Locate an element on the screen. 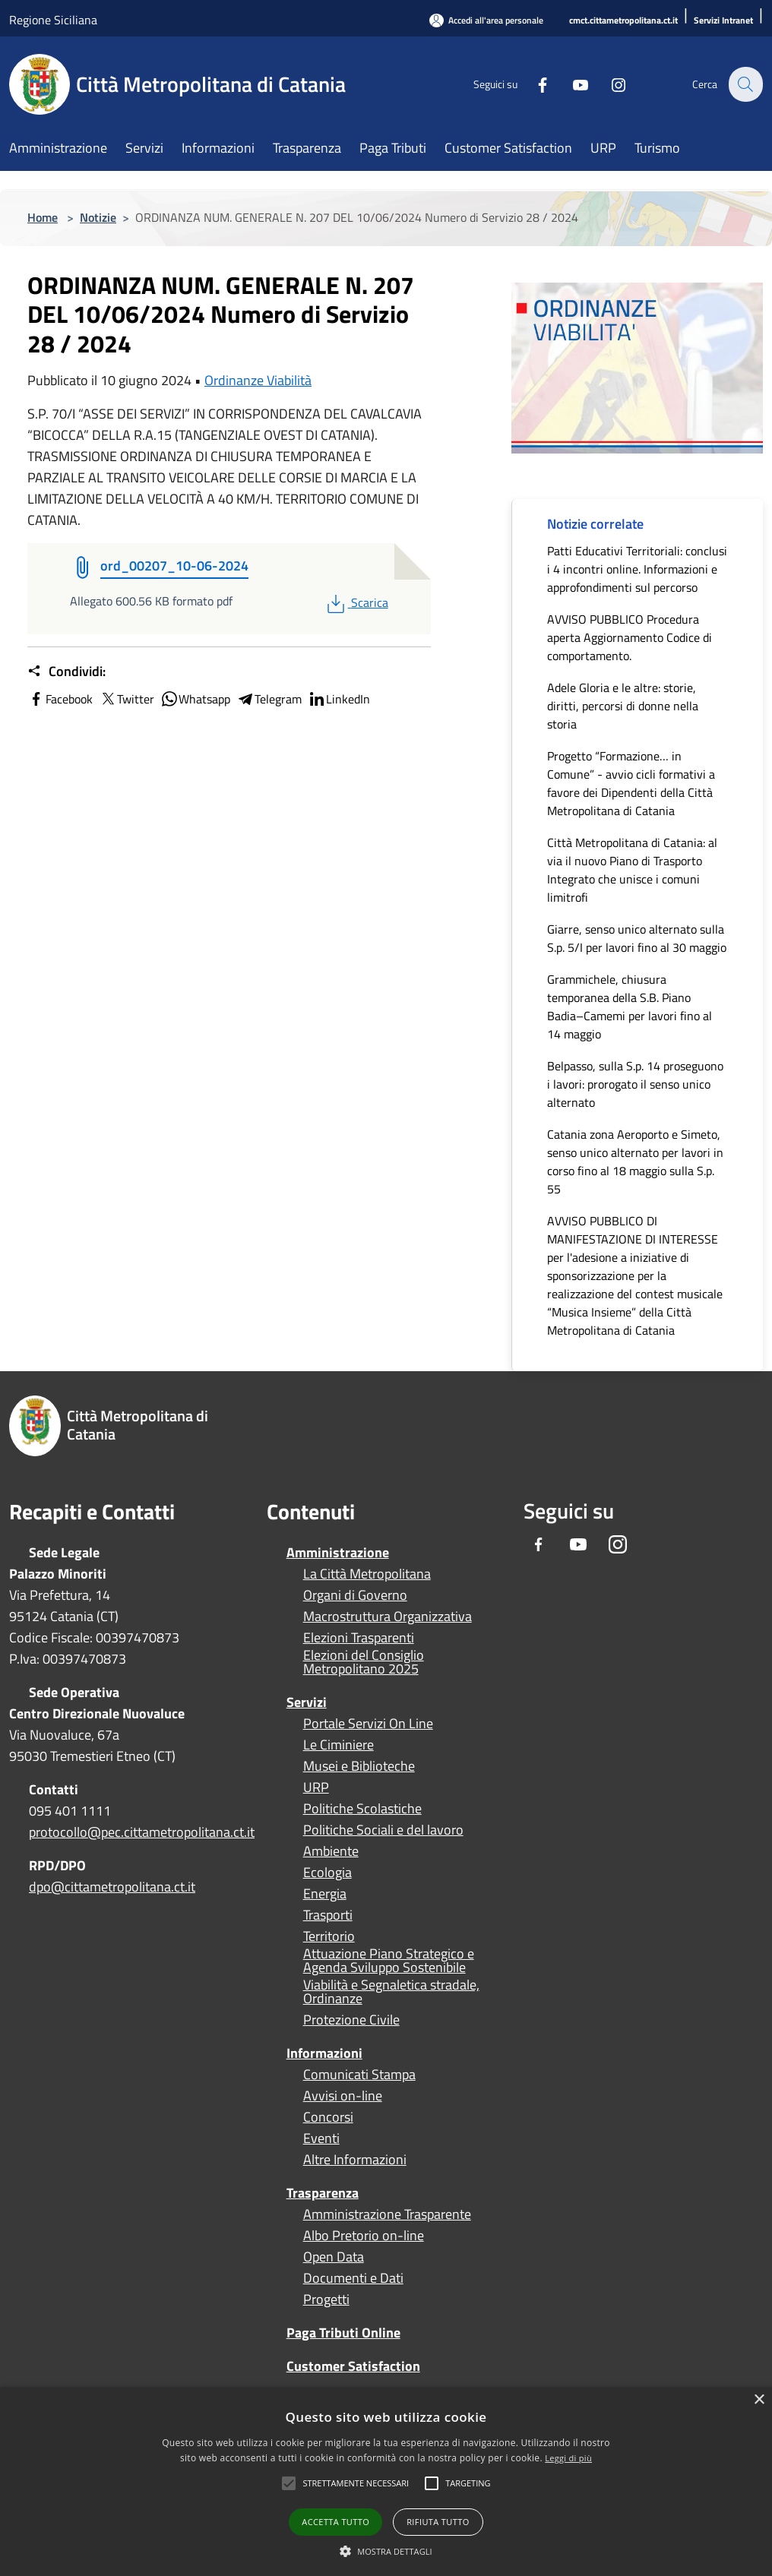  × [button] is located at coordinates (758, 2400).